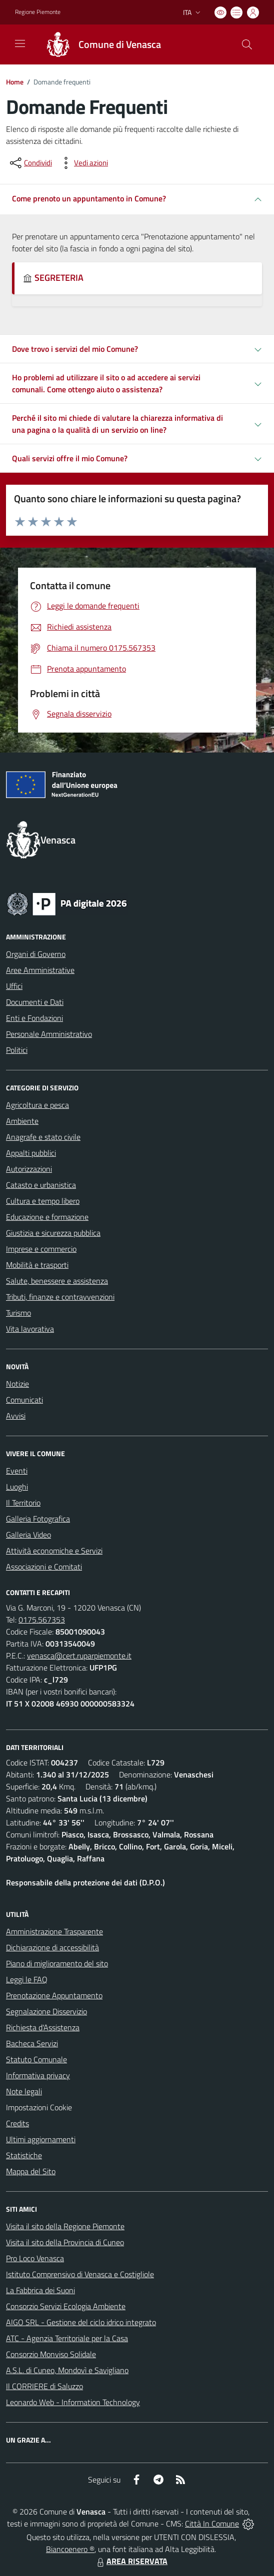 This screenshot has width=274, height=2576. I want to click on Tributi, finanze e contravvenzioni, so click(60, 1297).